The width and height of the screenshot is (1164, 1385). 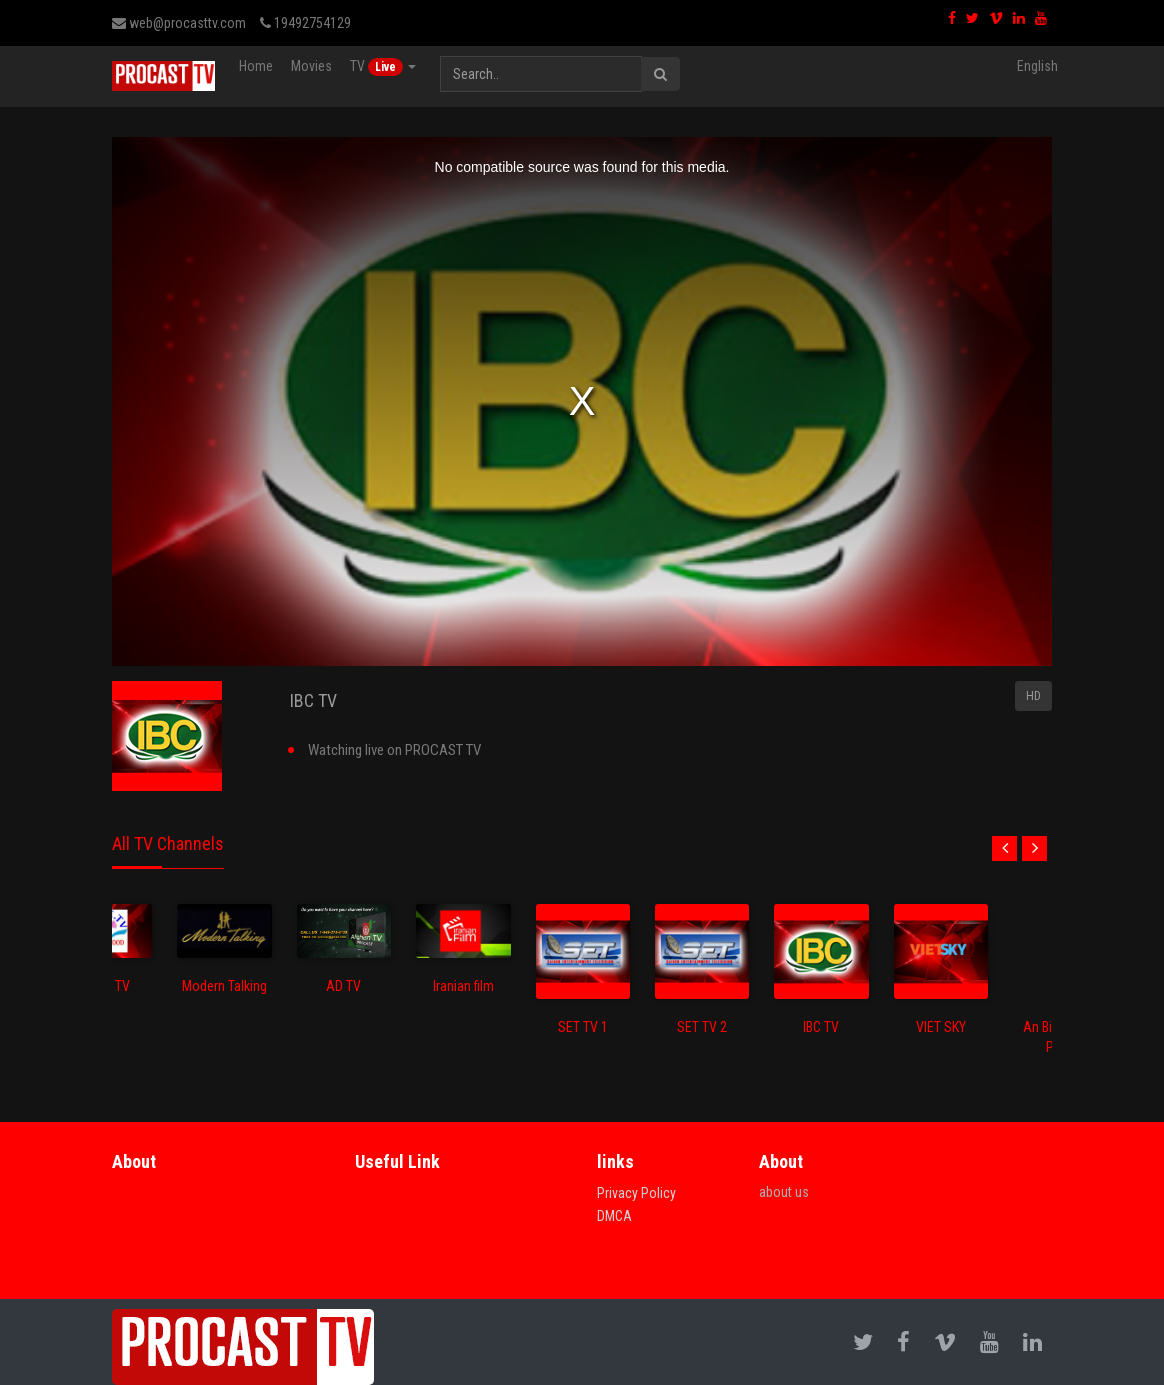 What do you see at coordinates (1033, 696) in the screenshot?
I see `HD` at bounding box center [1033, 696].